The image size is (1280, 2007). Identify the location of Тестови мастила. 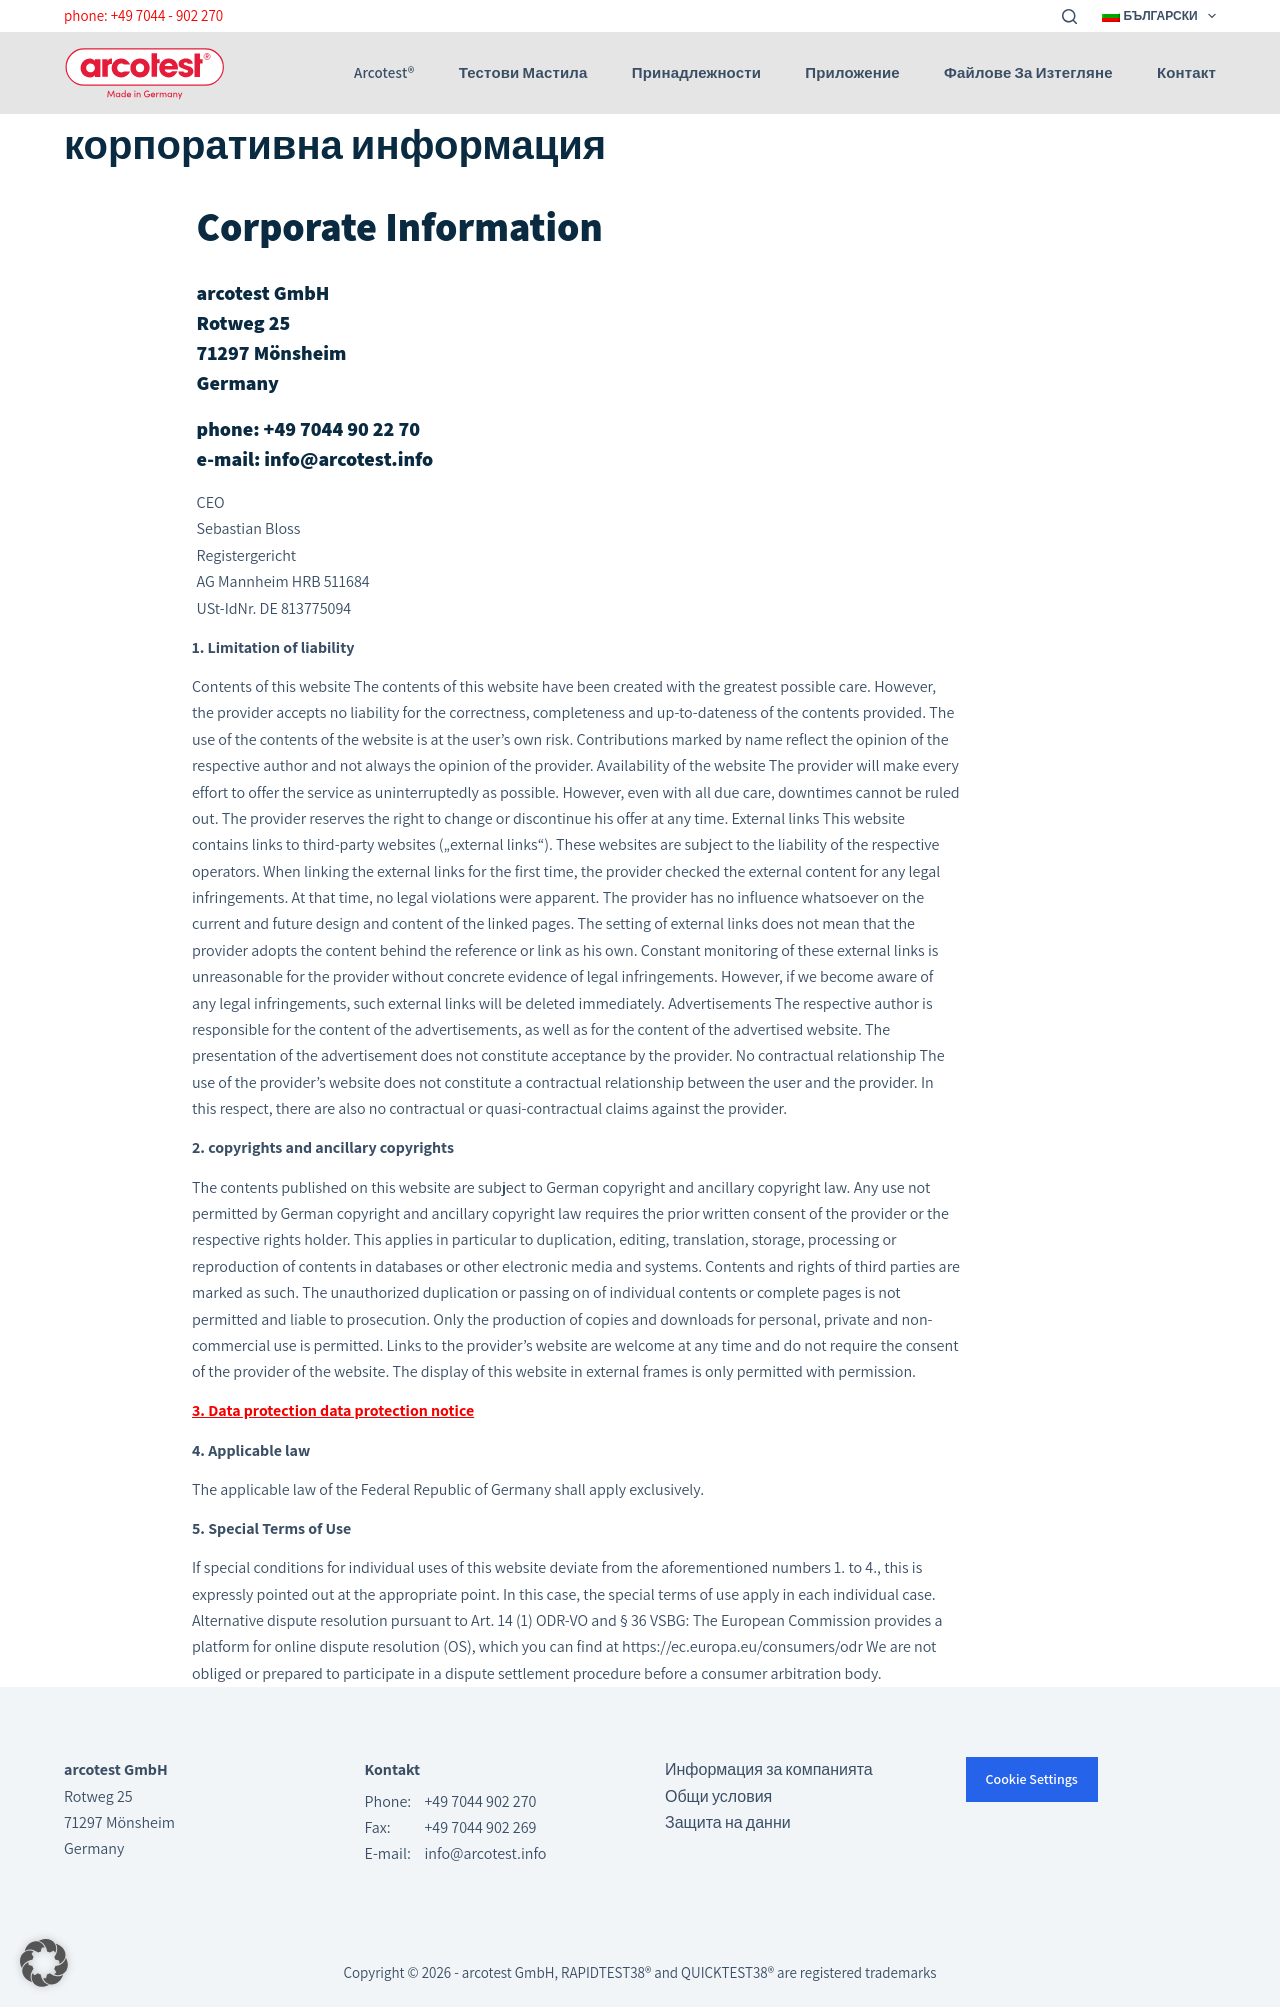
(523, 73).